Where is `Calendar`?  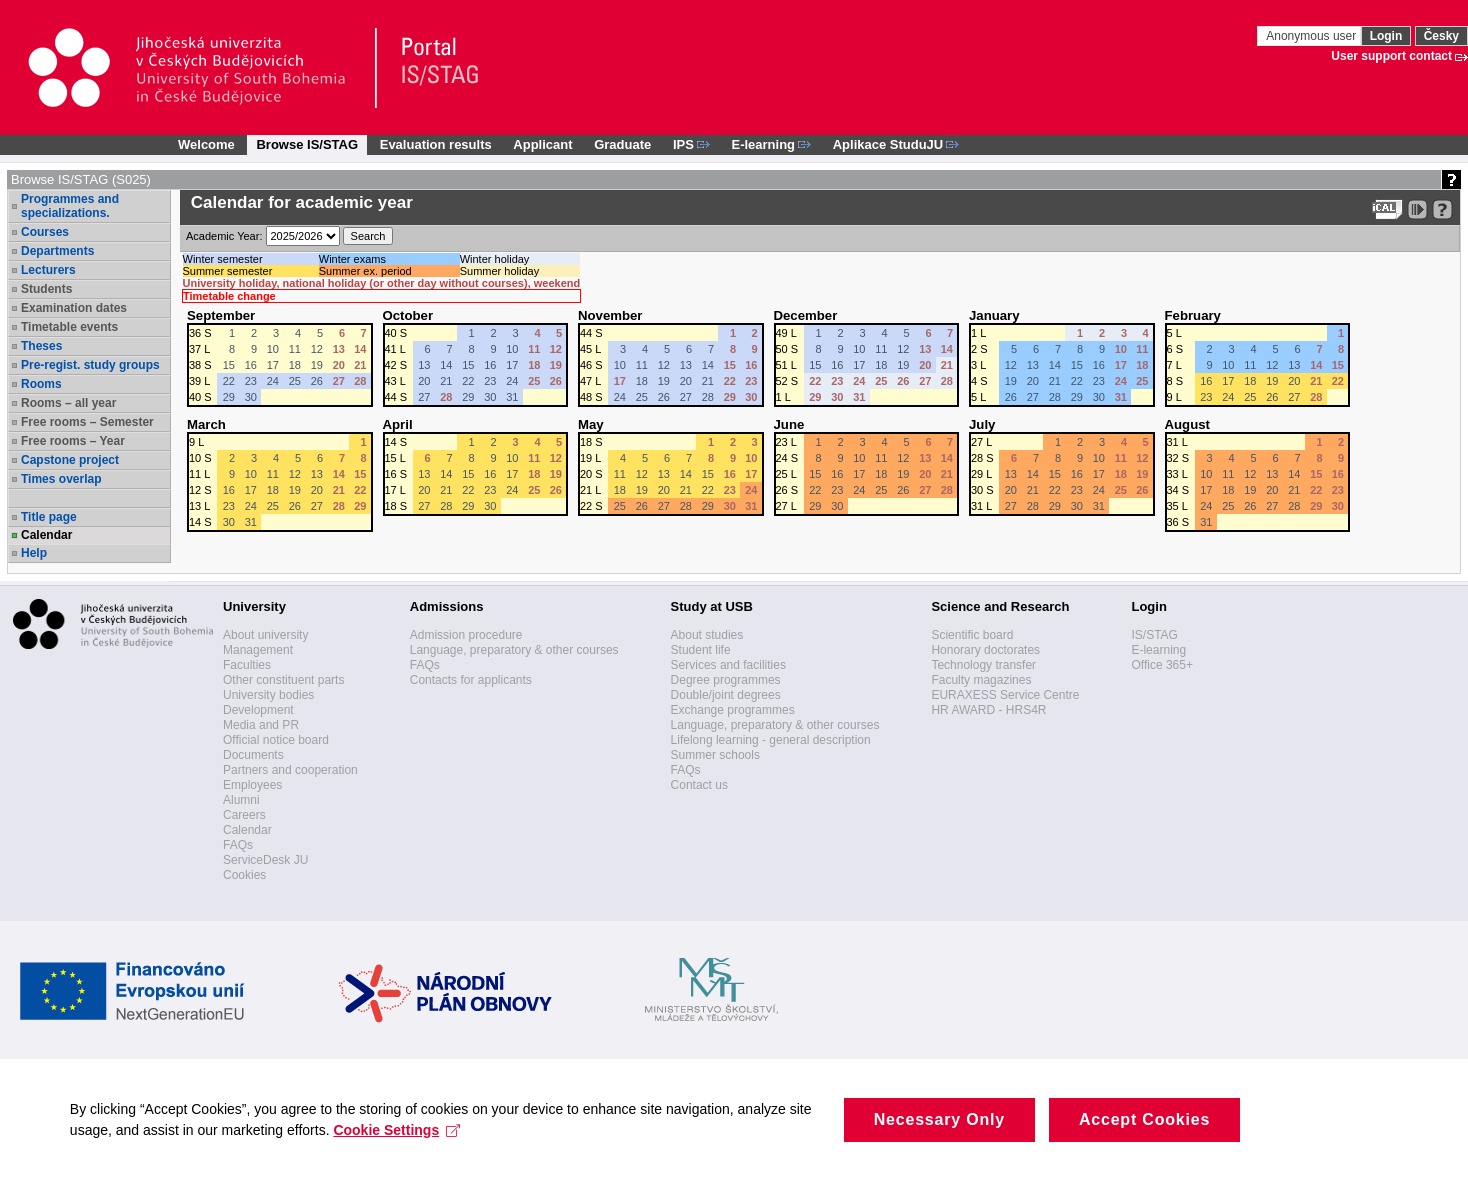
Calendar is located at coordinates (46, 535).